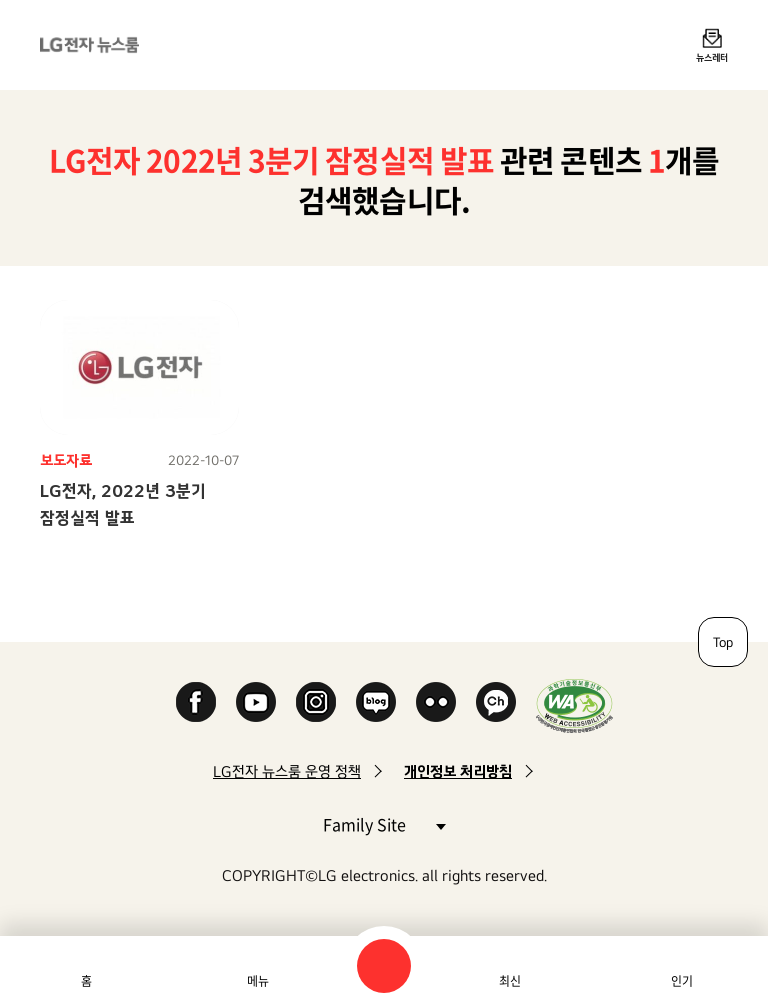 Image resolution: width=768 pixels, height=1006 pixels. What do you see at coordinates (682, 981) in the screenshot?
I see `인기` at bounding box center [682, 981].